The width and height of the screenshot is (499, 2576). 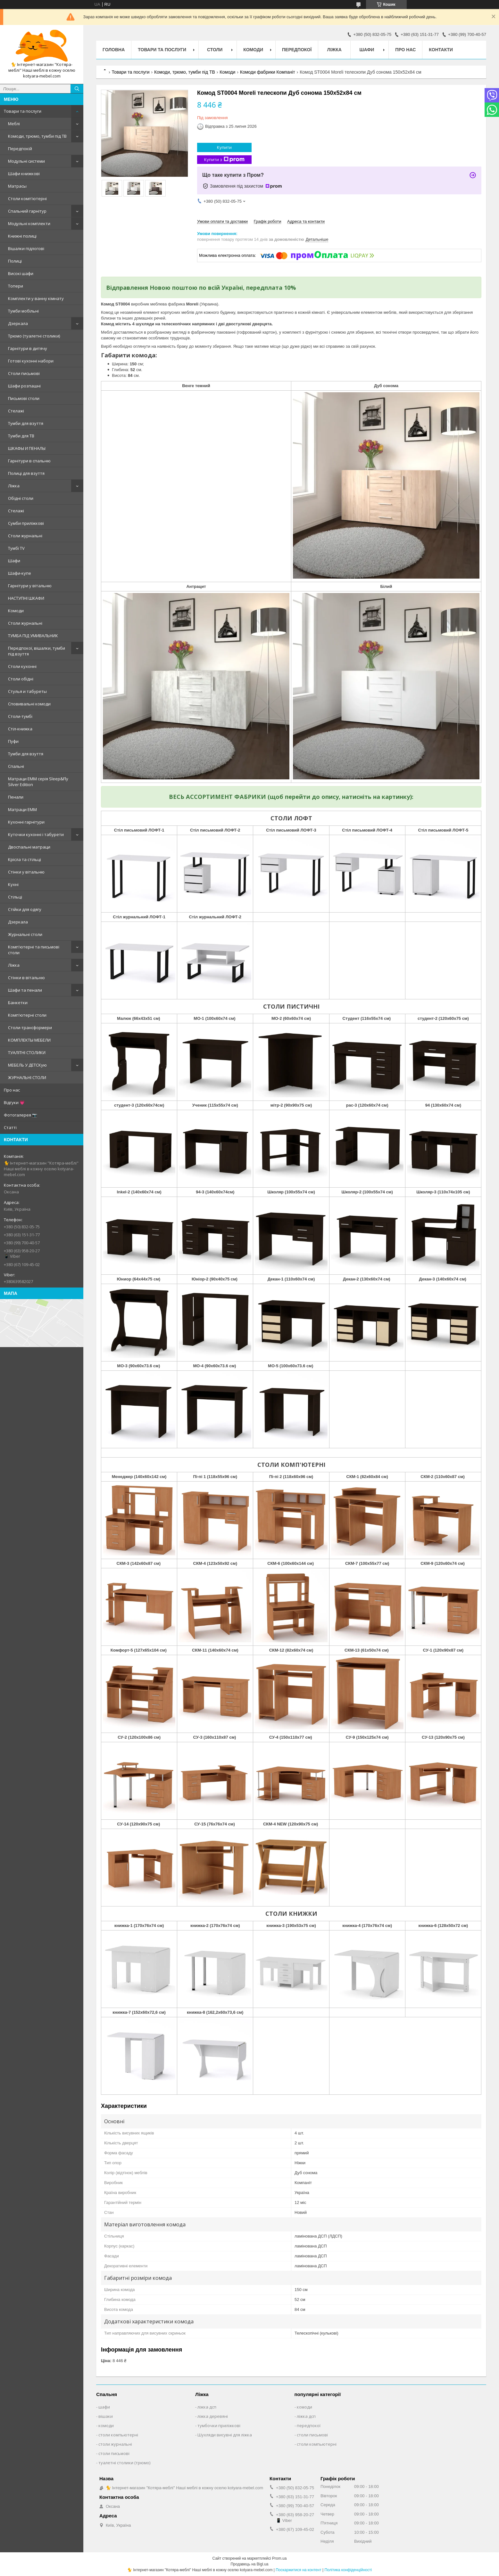 I want to click on Стінки в вітальню, so click(x=26, y=977).